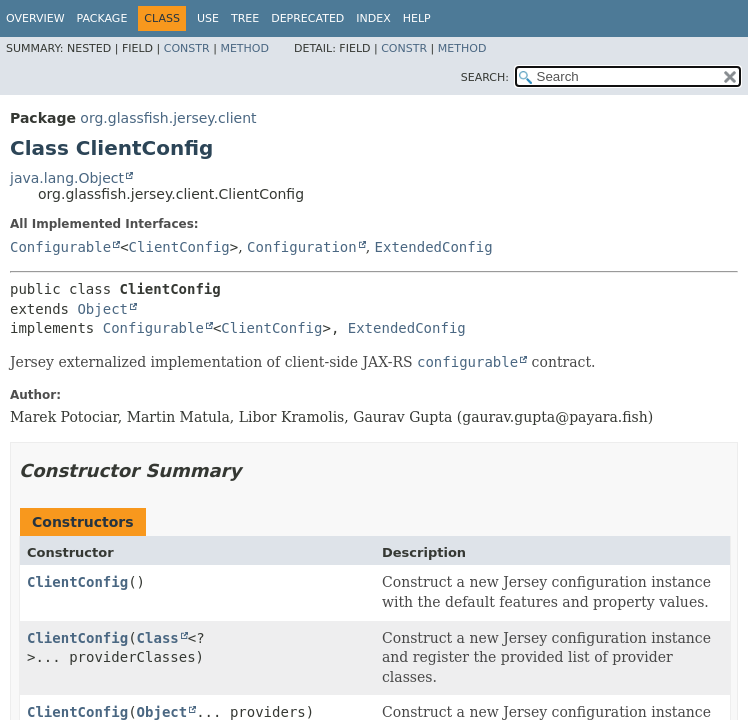 Image resolution: width=748 pixels, height=720 pixels. What do you see at coordinates (373, 18) in the screenshot?
I see `Index` at bounding box center [373, 18].